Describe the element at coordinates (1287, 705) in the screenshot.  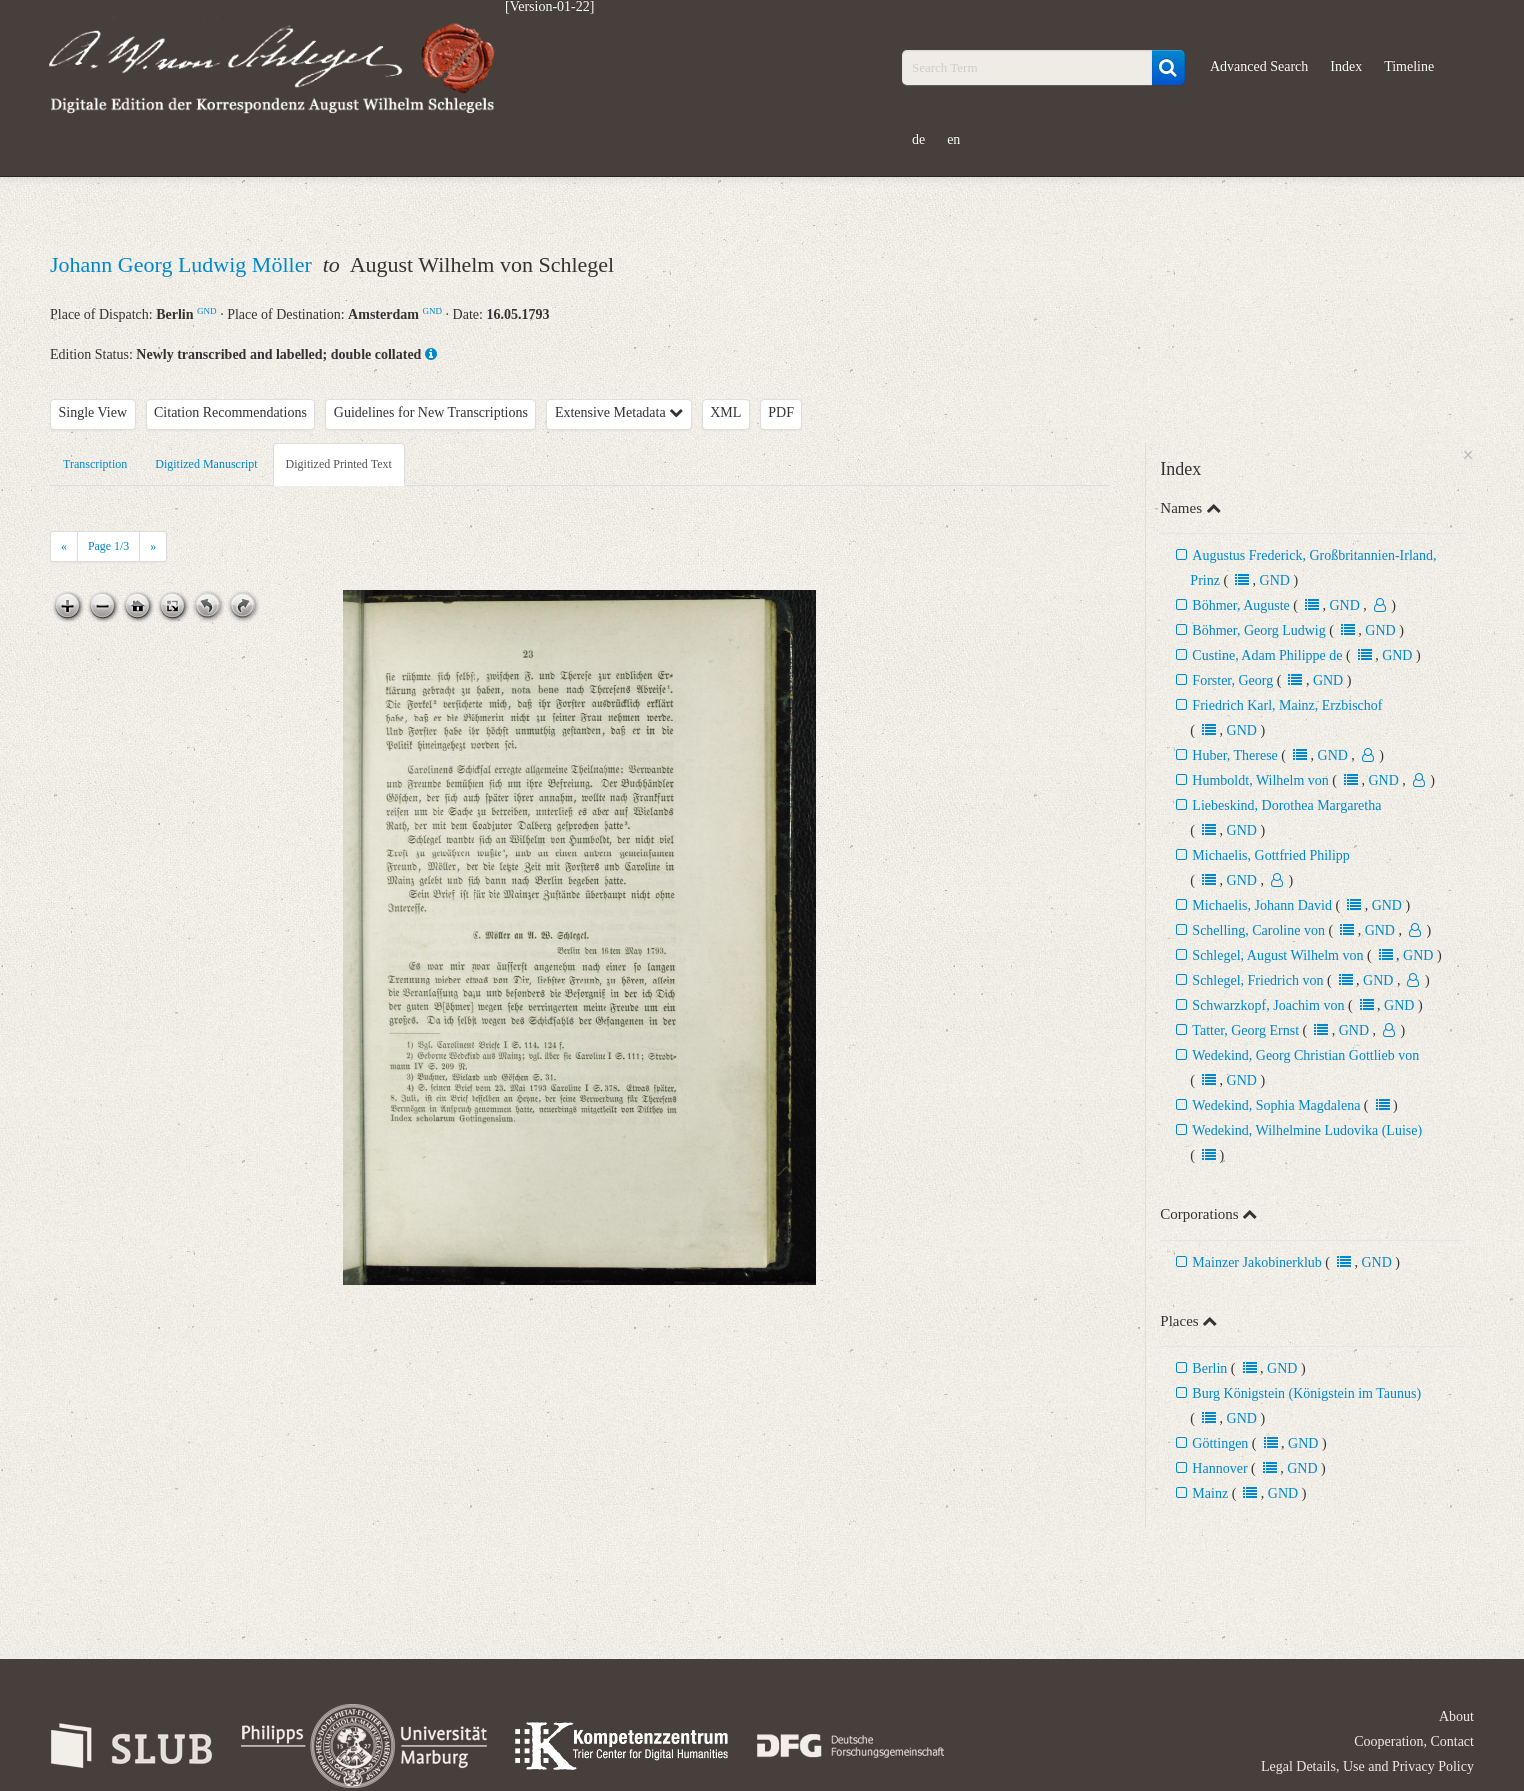
I see `Friedrich Karl, Mainz, Erzbischof` at that location.